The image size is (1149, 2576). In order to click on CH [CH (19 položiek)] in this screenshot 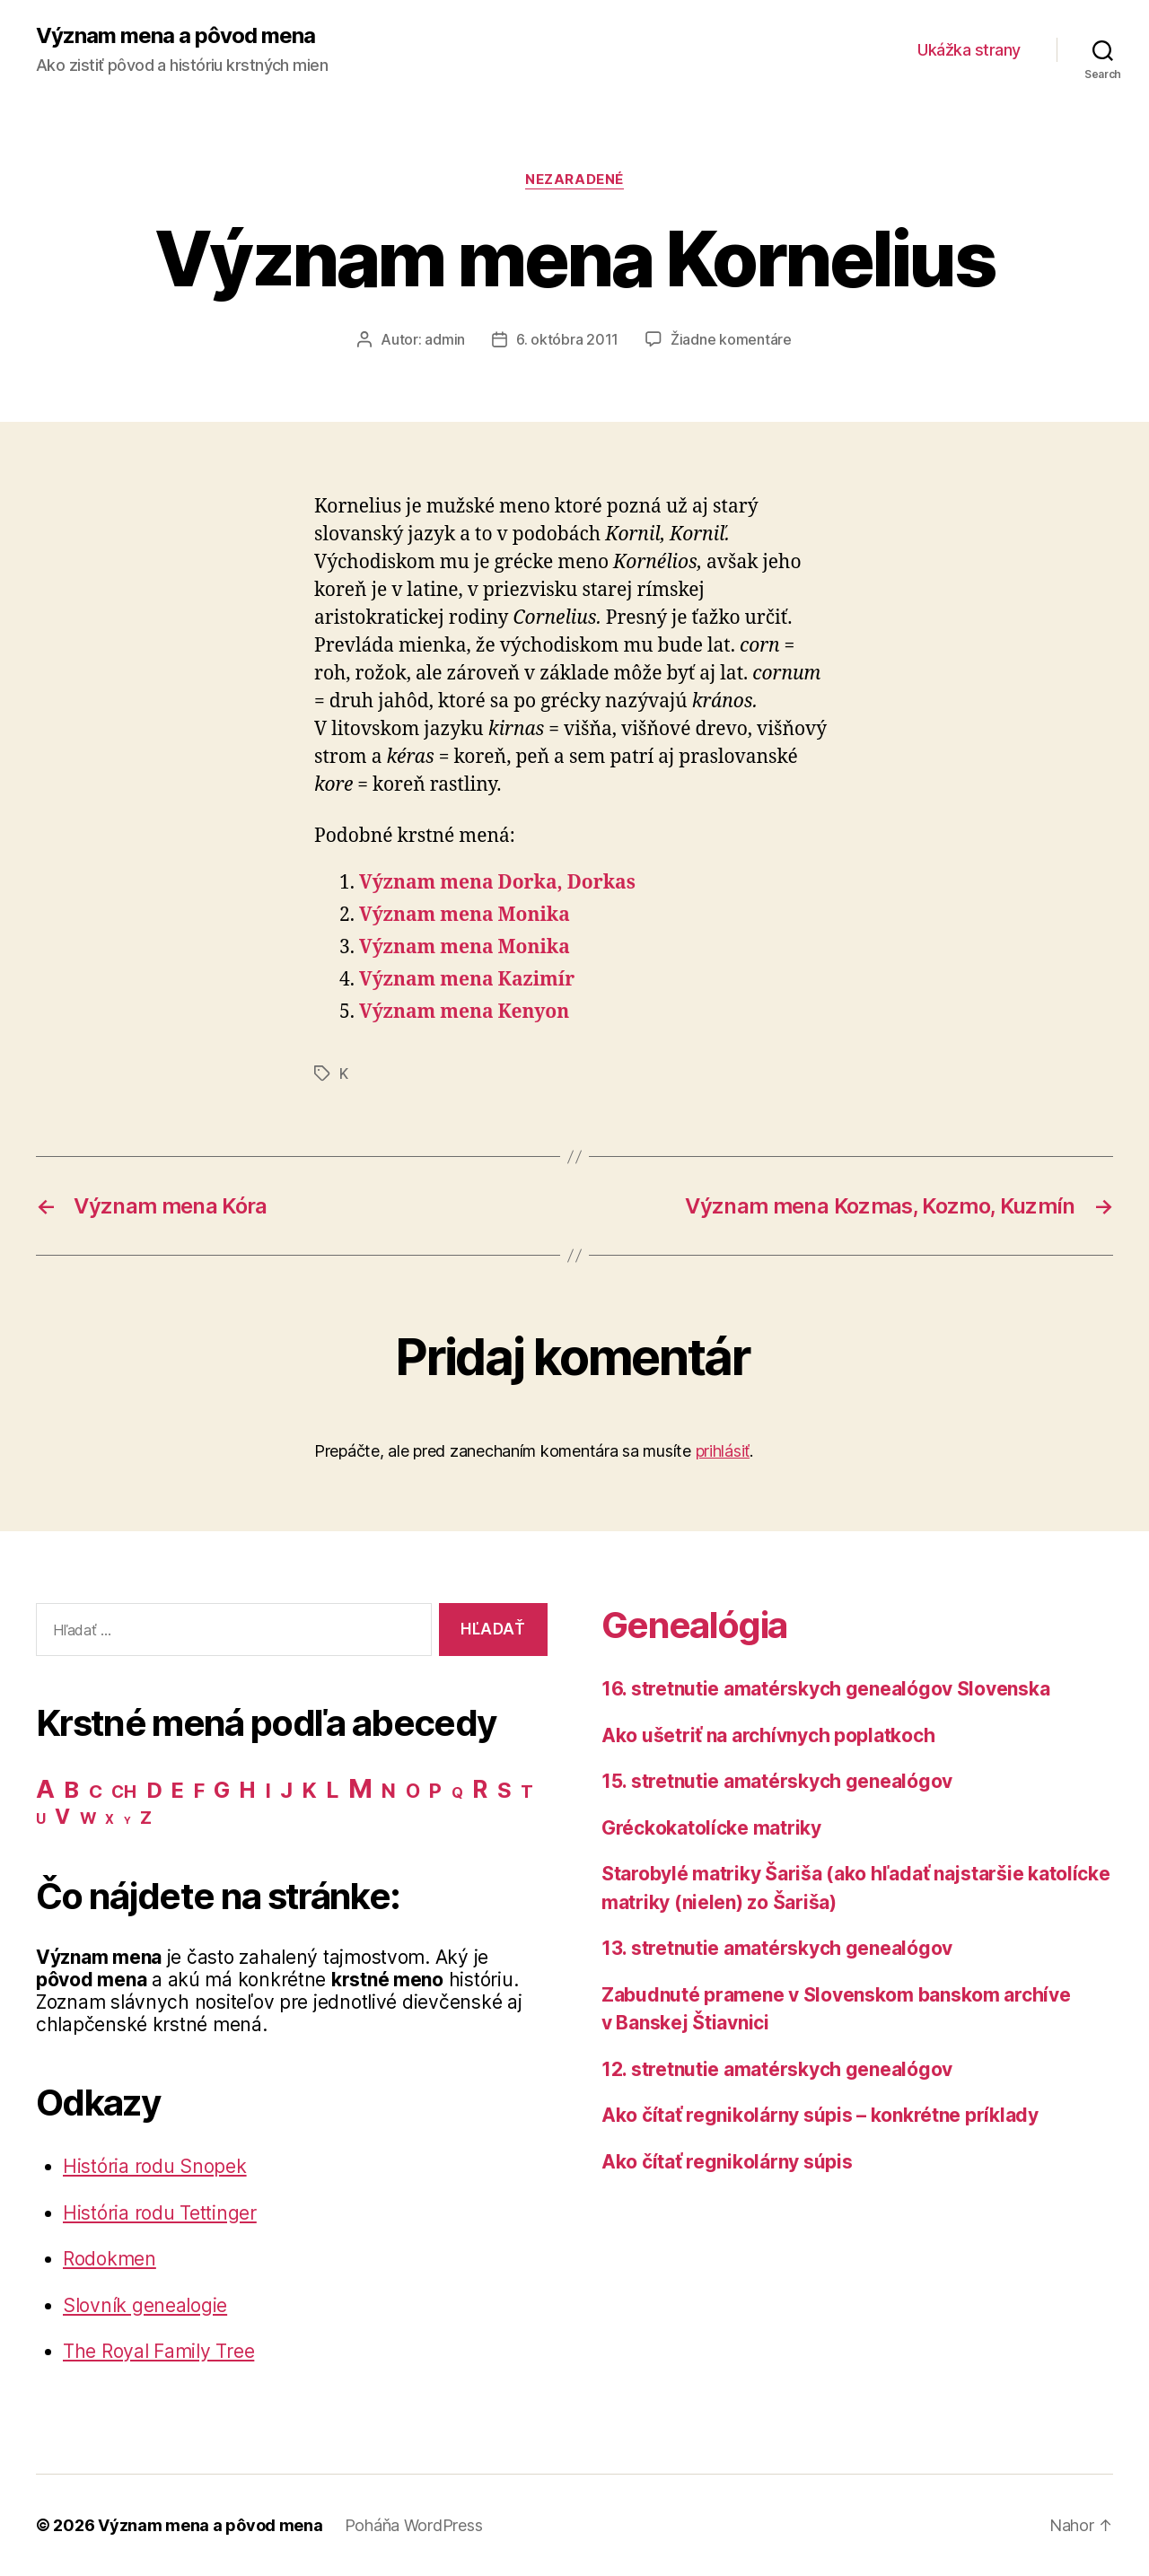, I will do `click(123, 1792)`.